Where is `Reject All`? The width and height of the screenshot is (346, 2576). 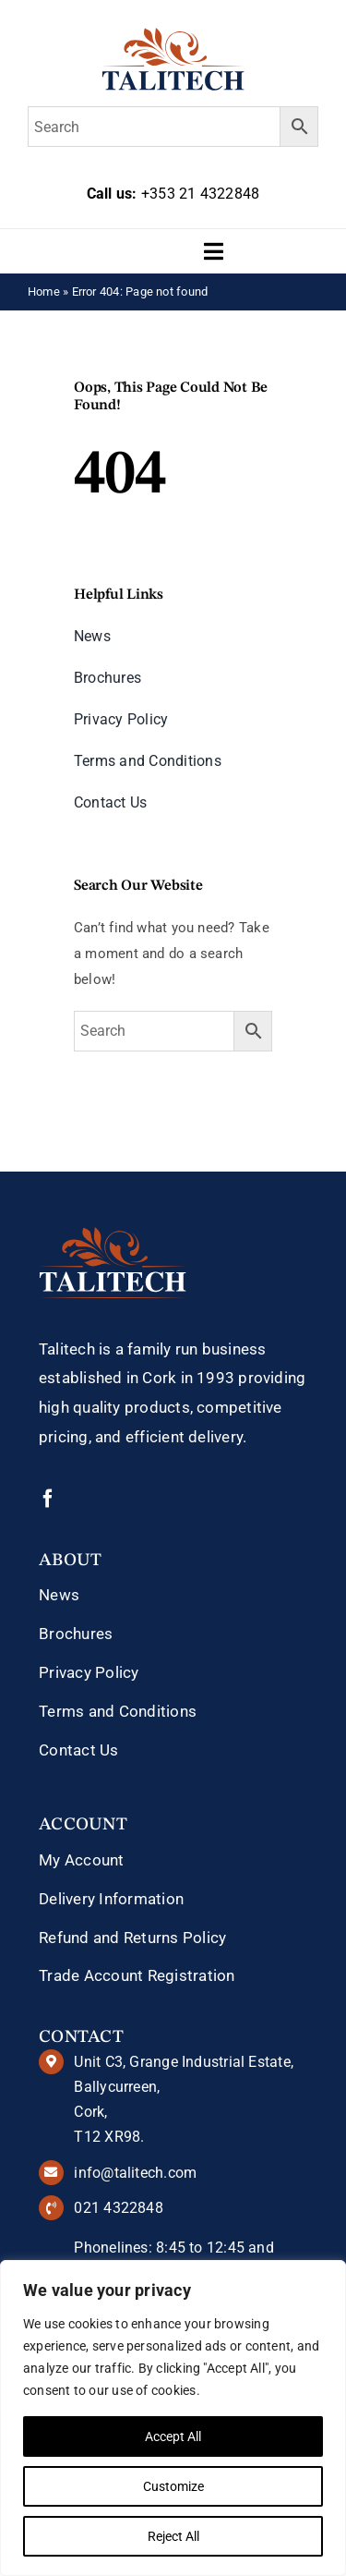
Reject All is located at coordinates (173, 2536).